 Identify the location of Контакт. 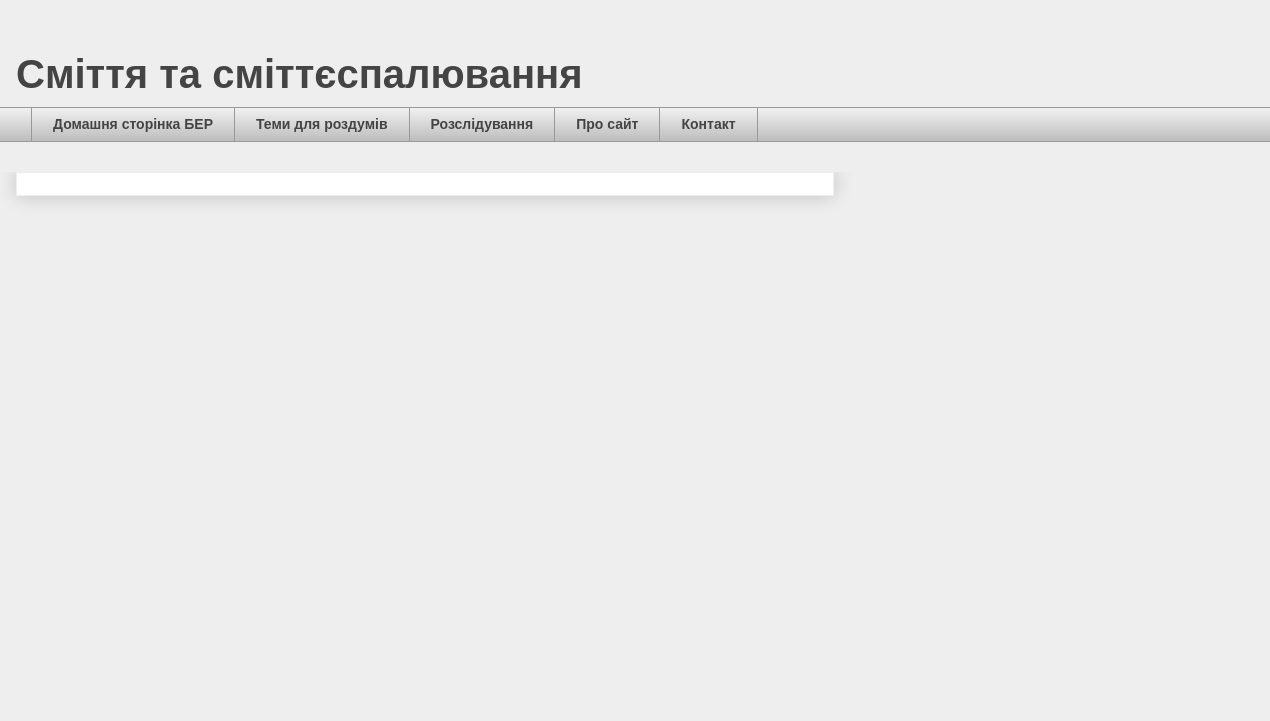
(708, 124).